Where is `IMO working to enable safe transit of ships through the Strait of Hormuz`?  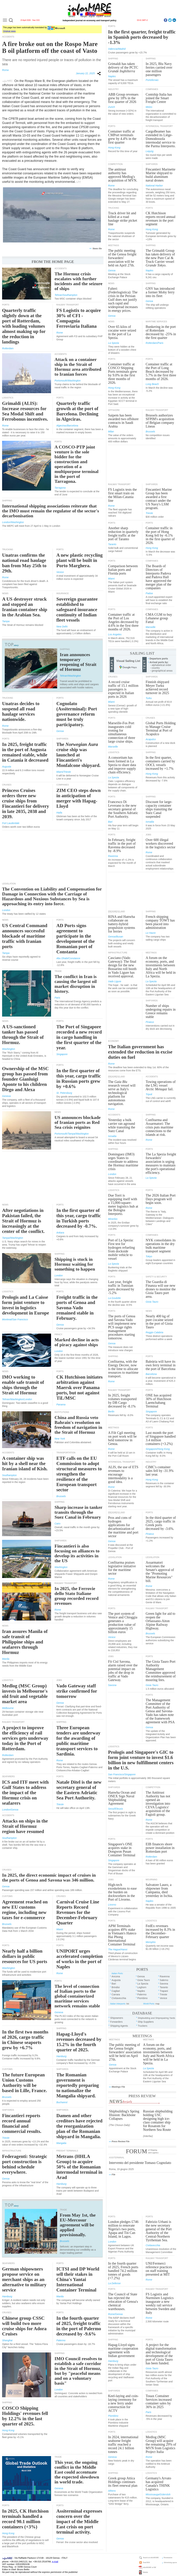 IMO working to enable safe transit of ships through the Strait of Hormuz is located at coordinates (23, 1384).